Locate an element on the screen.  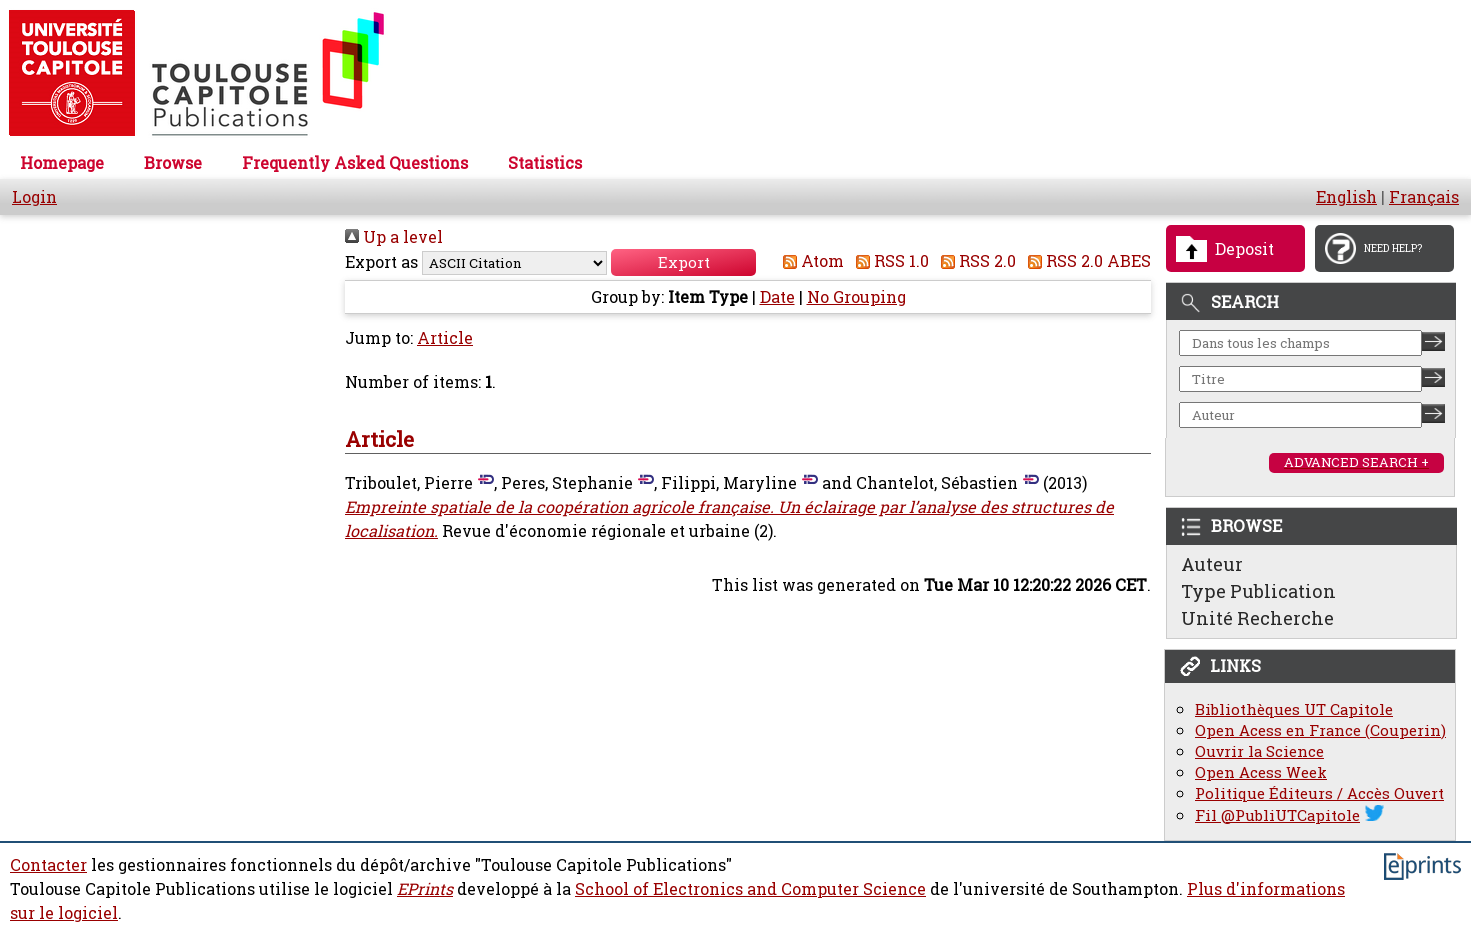
School of Electronics and Computer Science is located at coordinates (750, 889).